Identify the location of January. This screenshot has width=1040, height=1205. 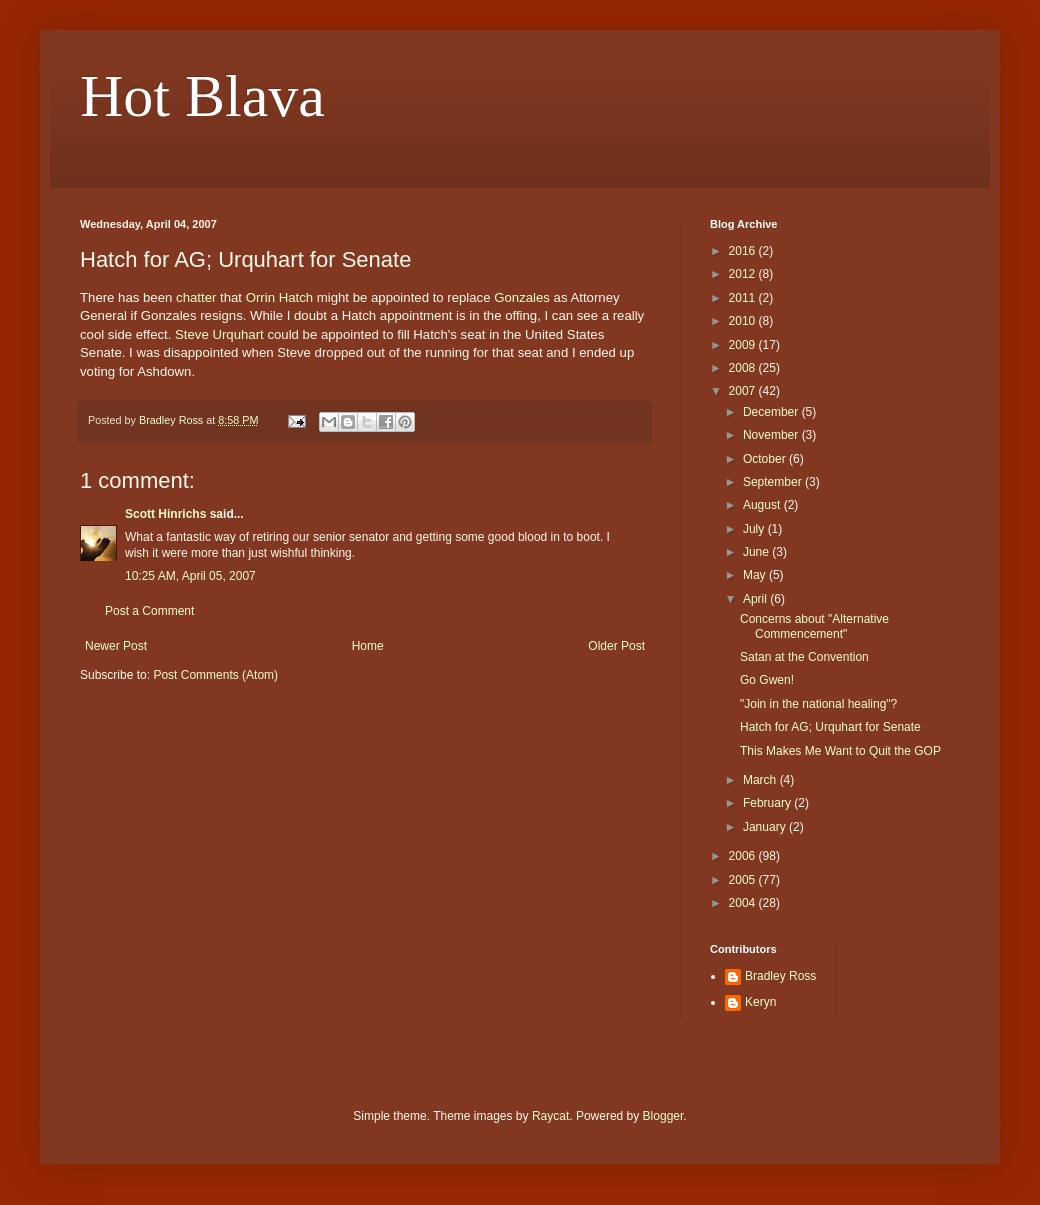
(766, 827).